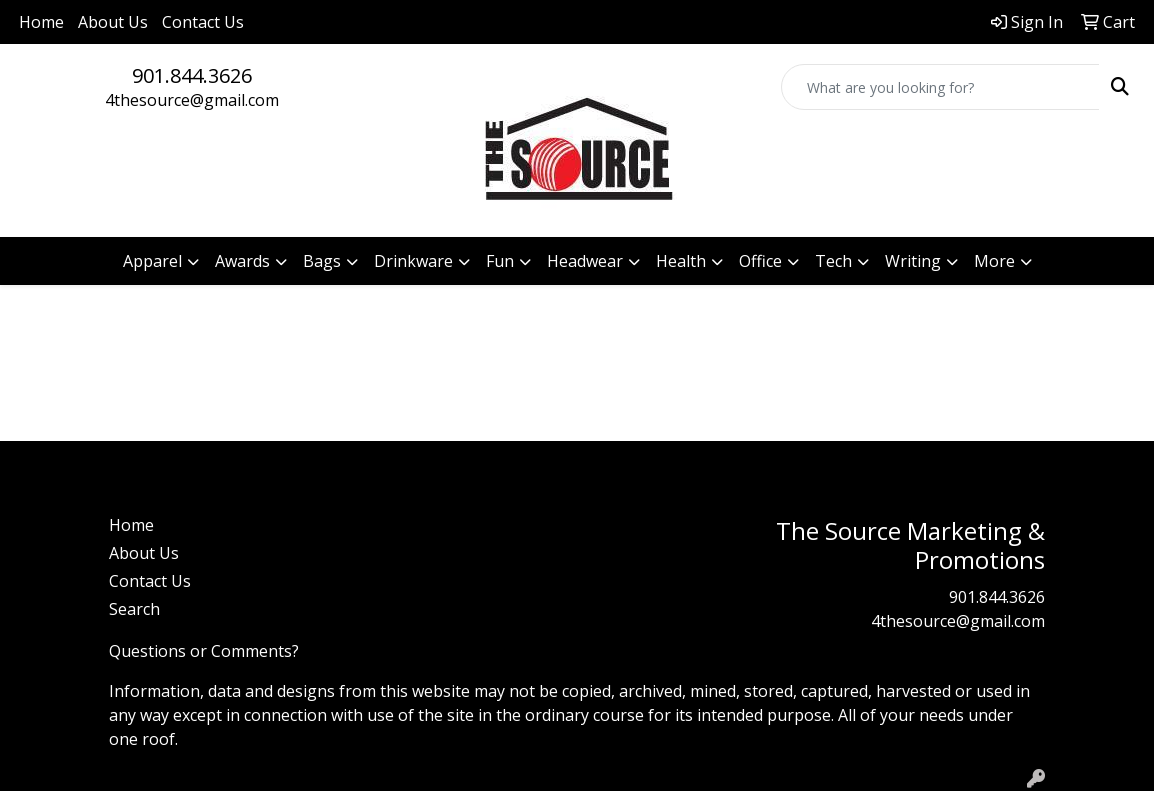 This screenshot has height=791, width=1154. Describe the element at coordinates (833, 261) in the screenshot. I see `Tech [button]` at that location.